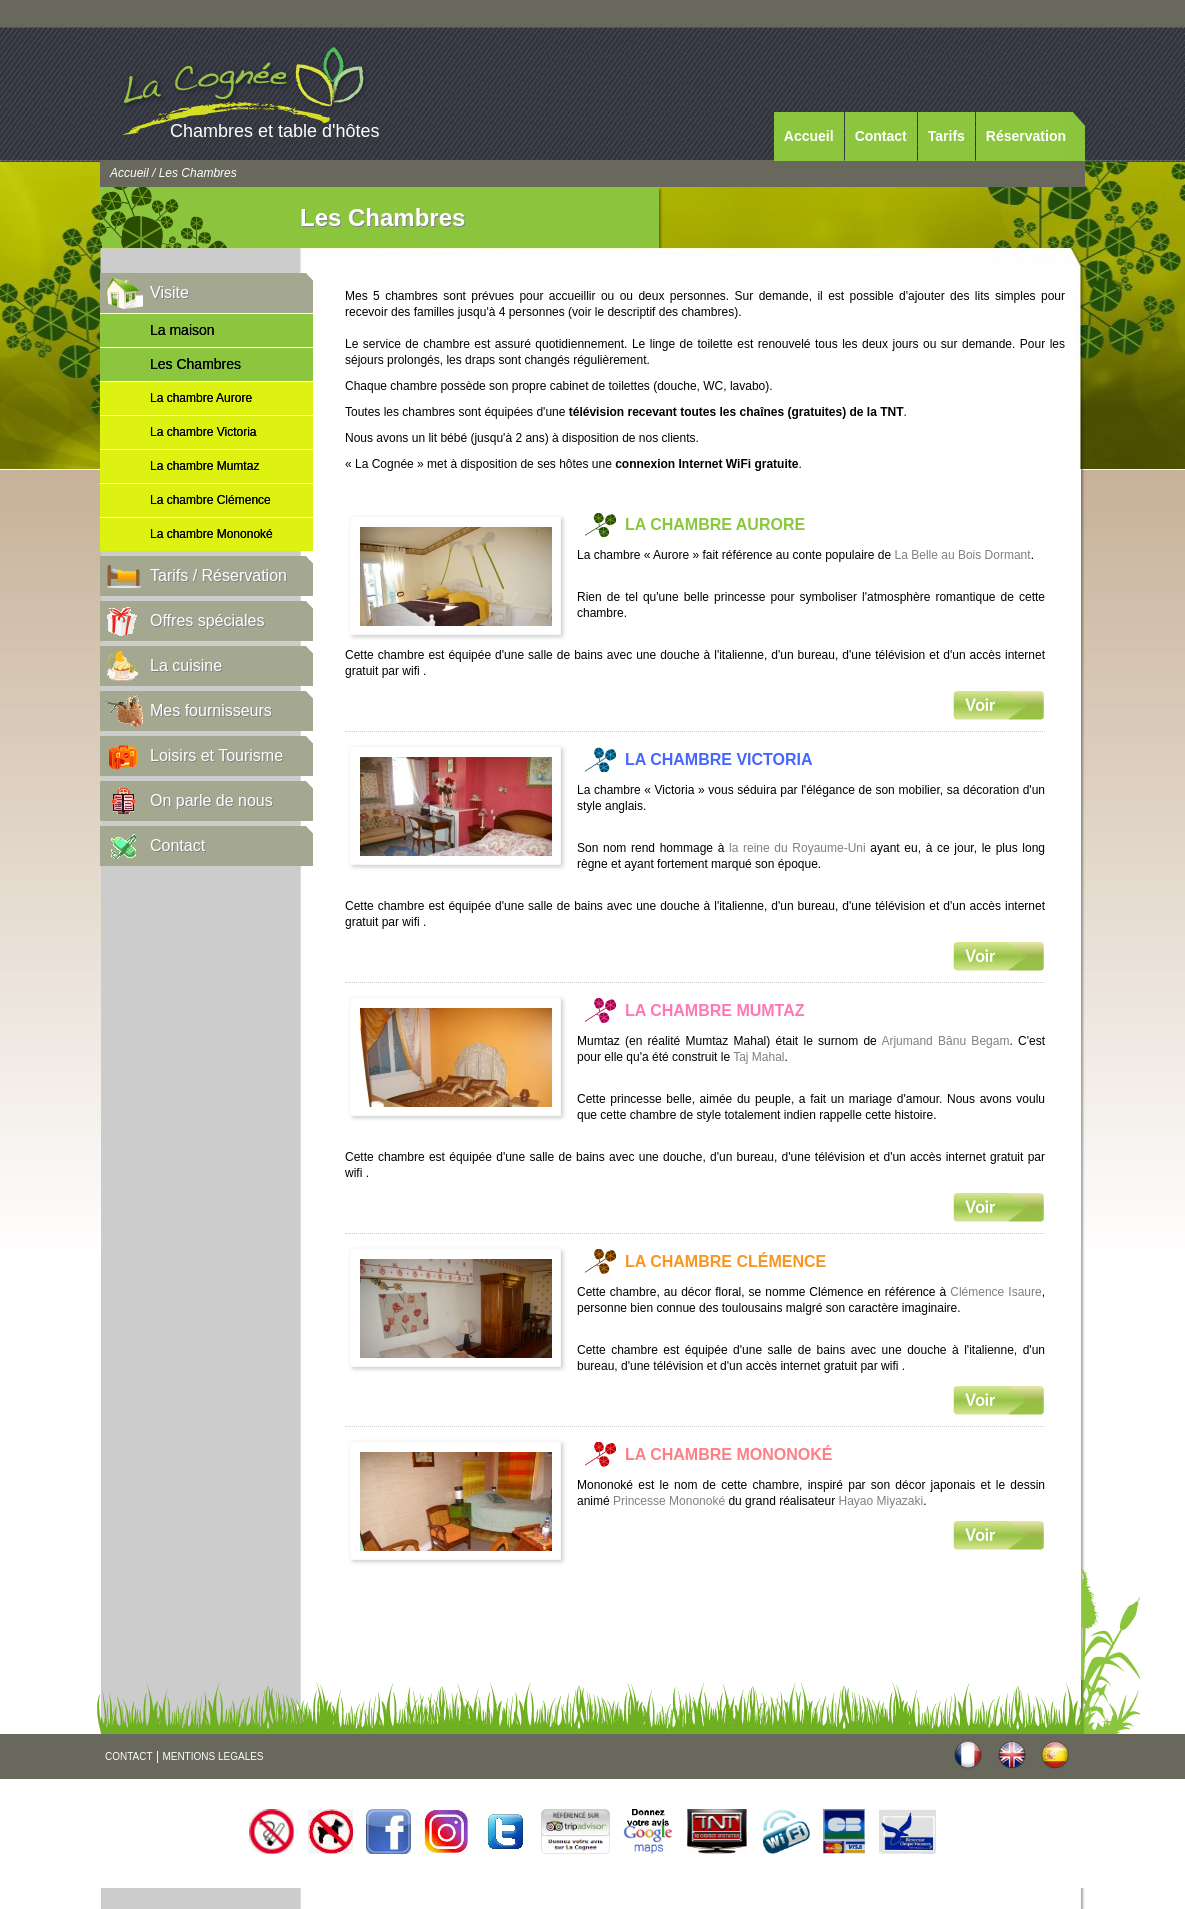 The height and width of the screenshot is (1909, 1185). Describe the element at coordinates (275, 131) in the screenshot. I see `Chambres et table d'hôtes` at that location.